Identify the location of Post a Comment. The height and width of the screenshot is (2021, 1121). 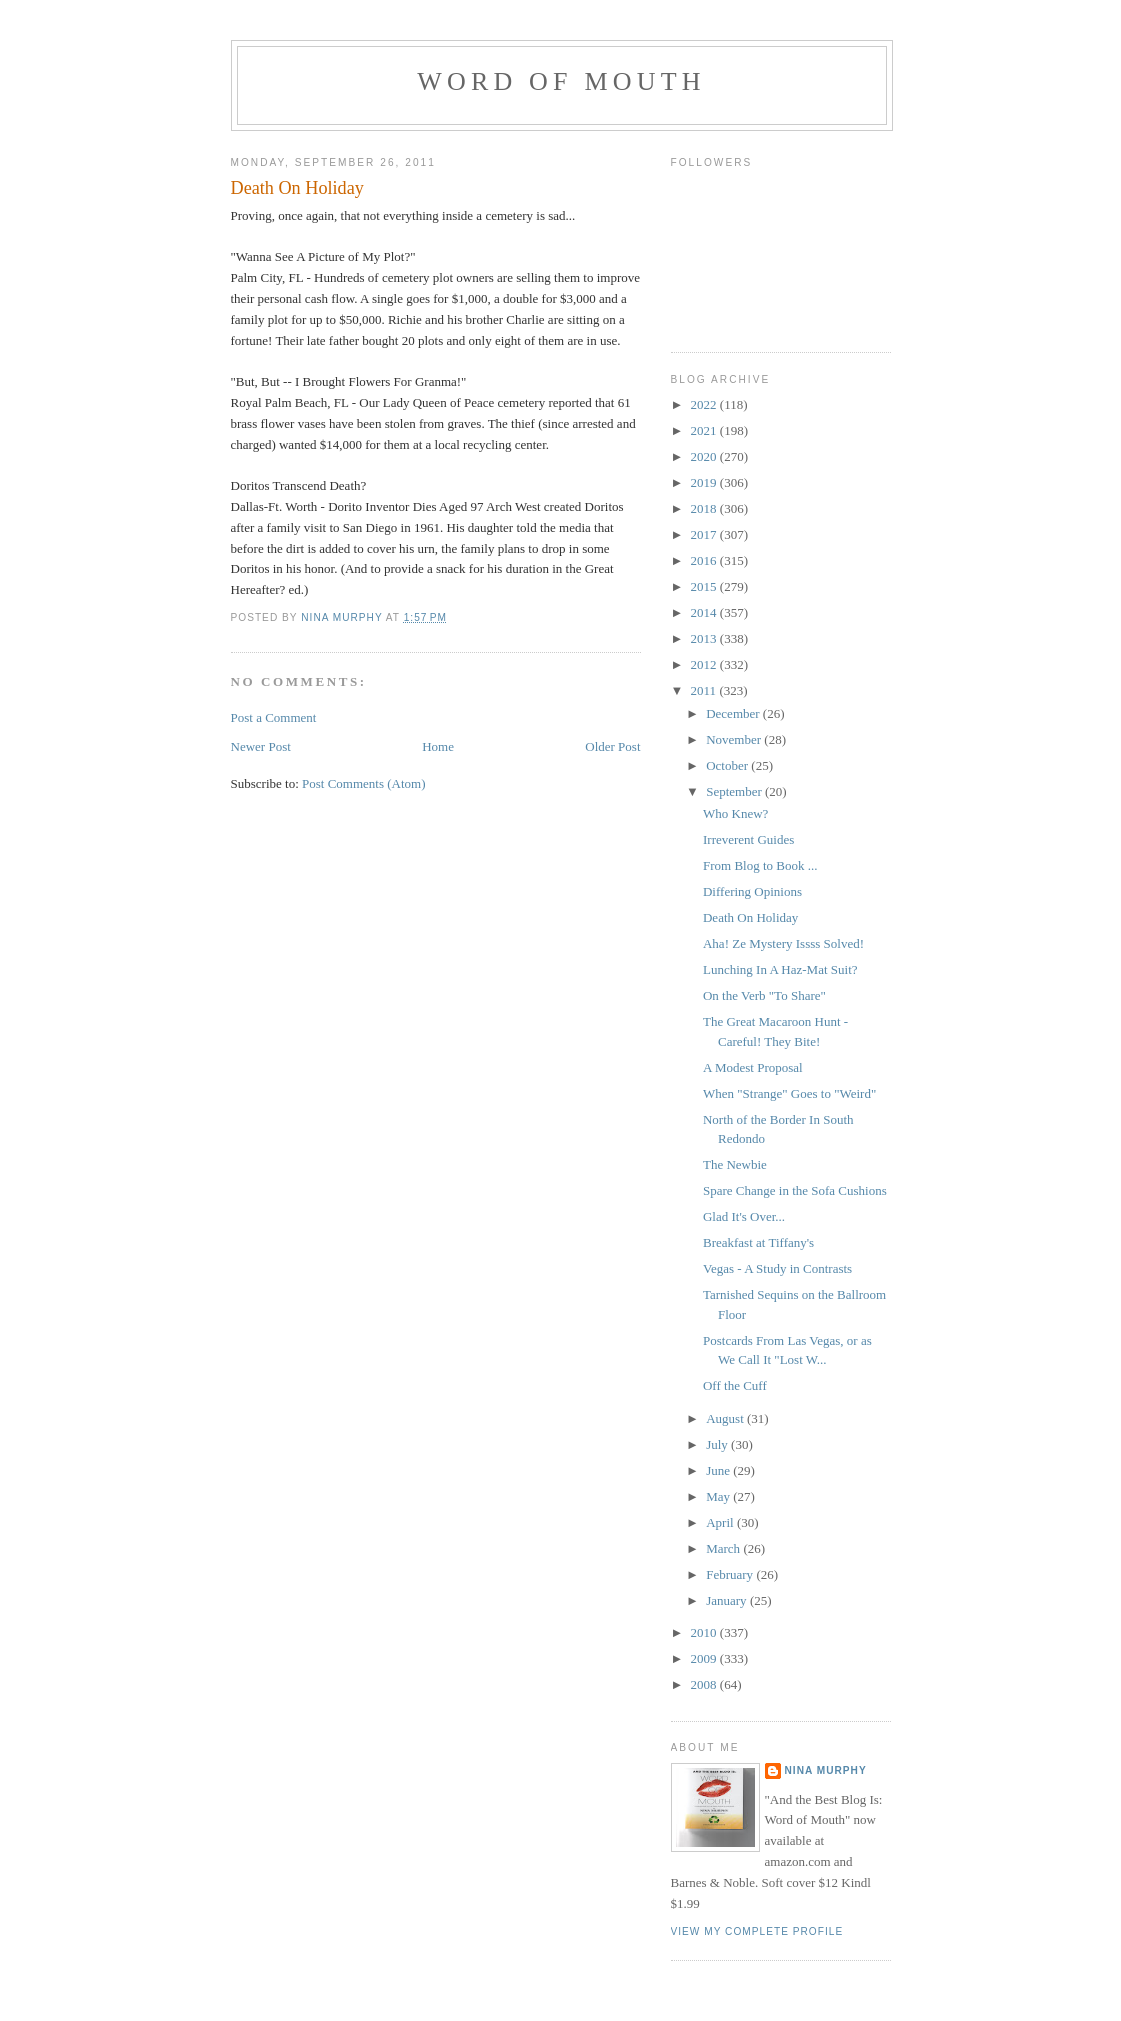
(274, 717).